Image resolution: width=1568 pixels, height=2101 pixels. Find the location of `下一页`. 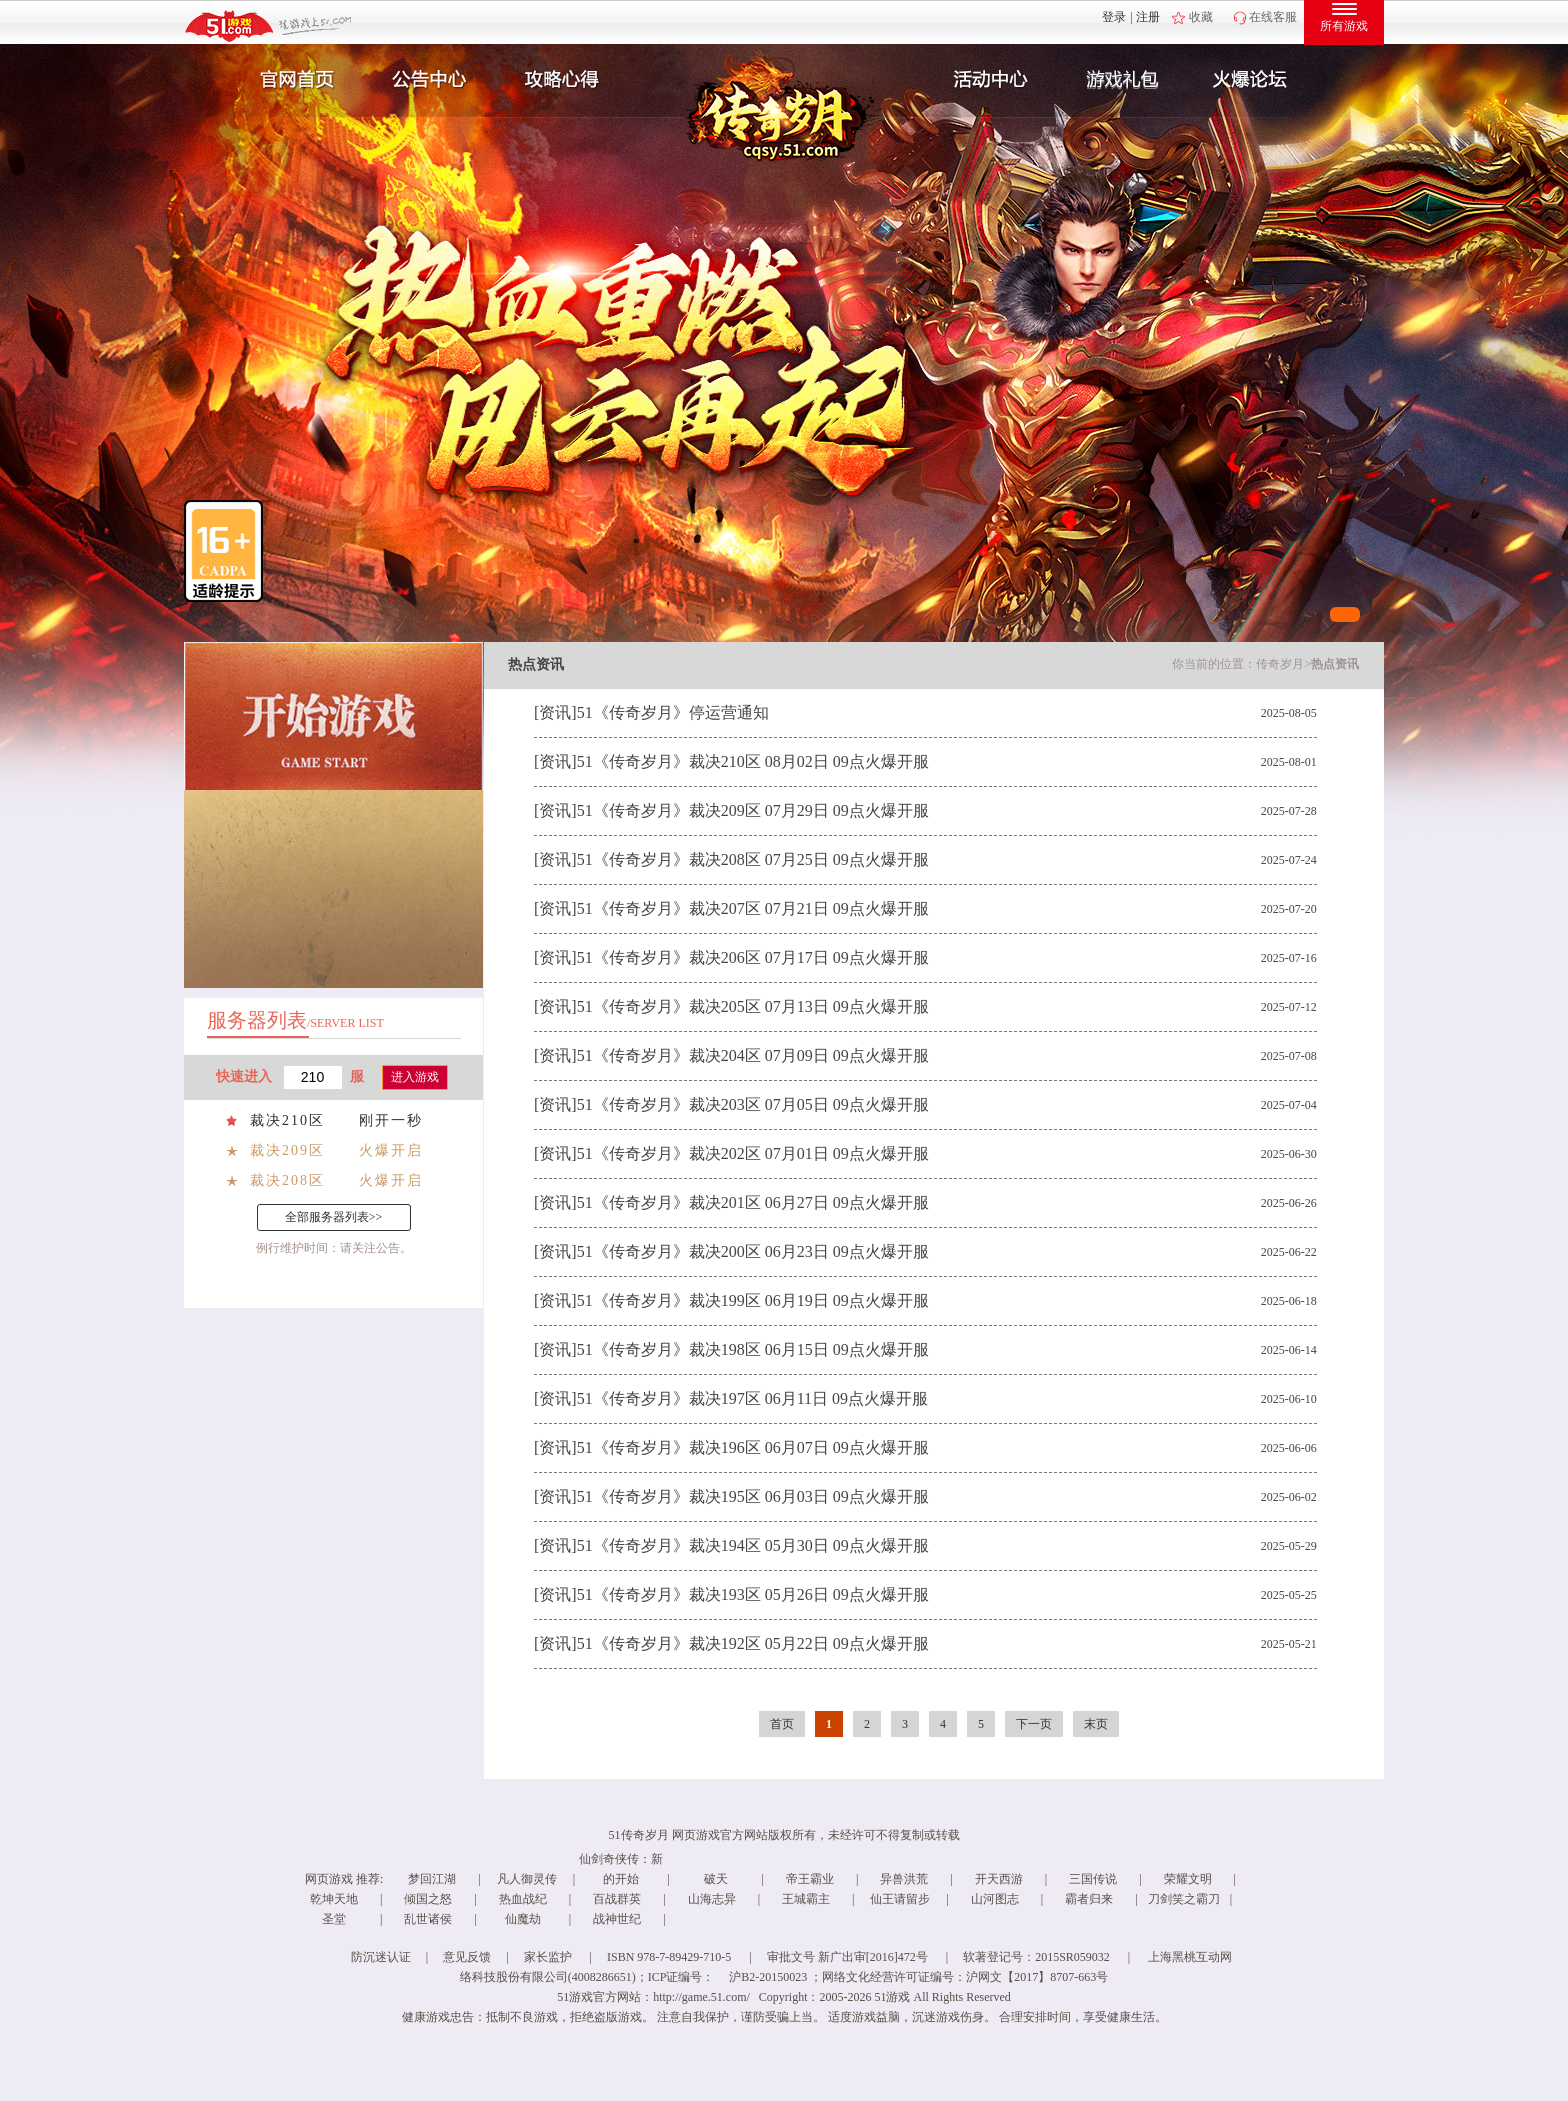

下一页 is located at coordinates (1034, 1724).